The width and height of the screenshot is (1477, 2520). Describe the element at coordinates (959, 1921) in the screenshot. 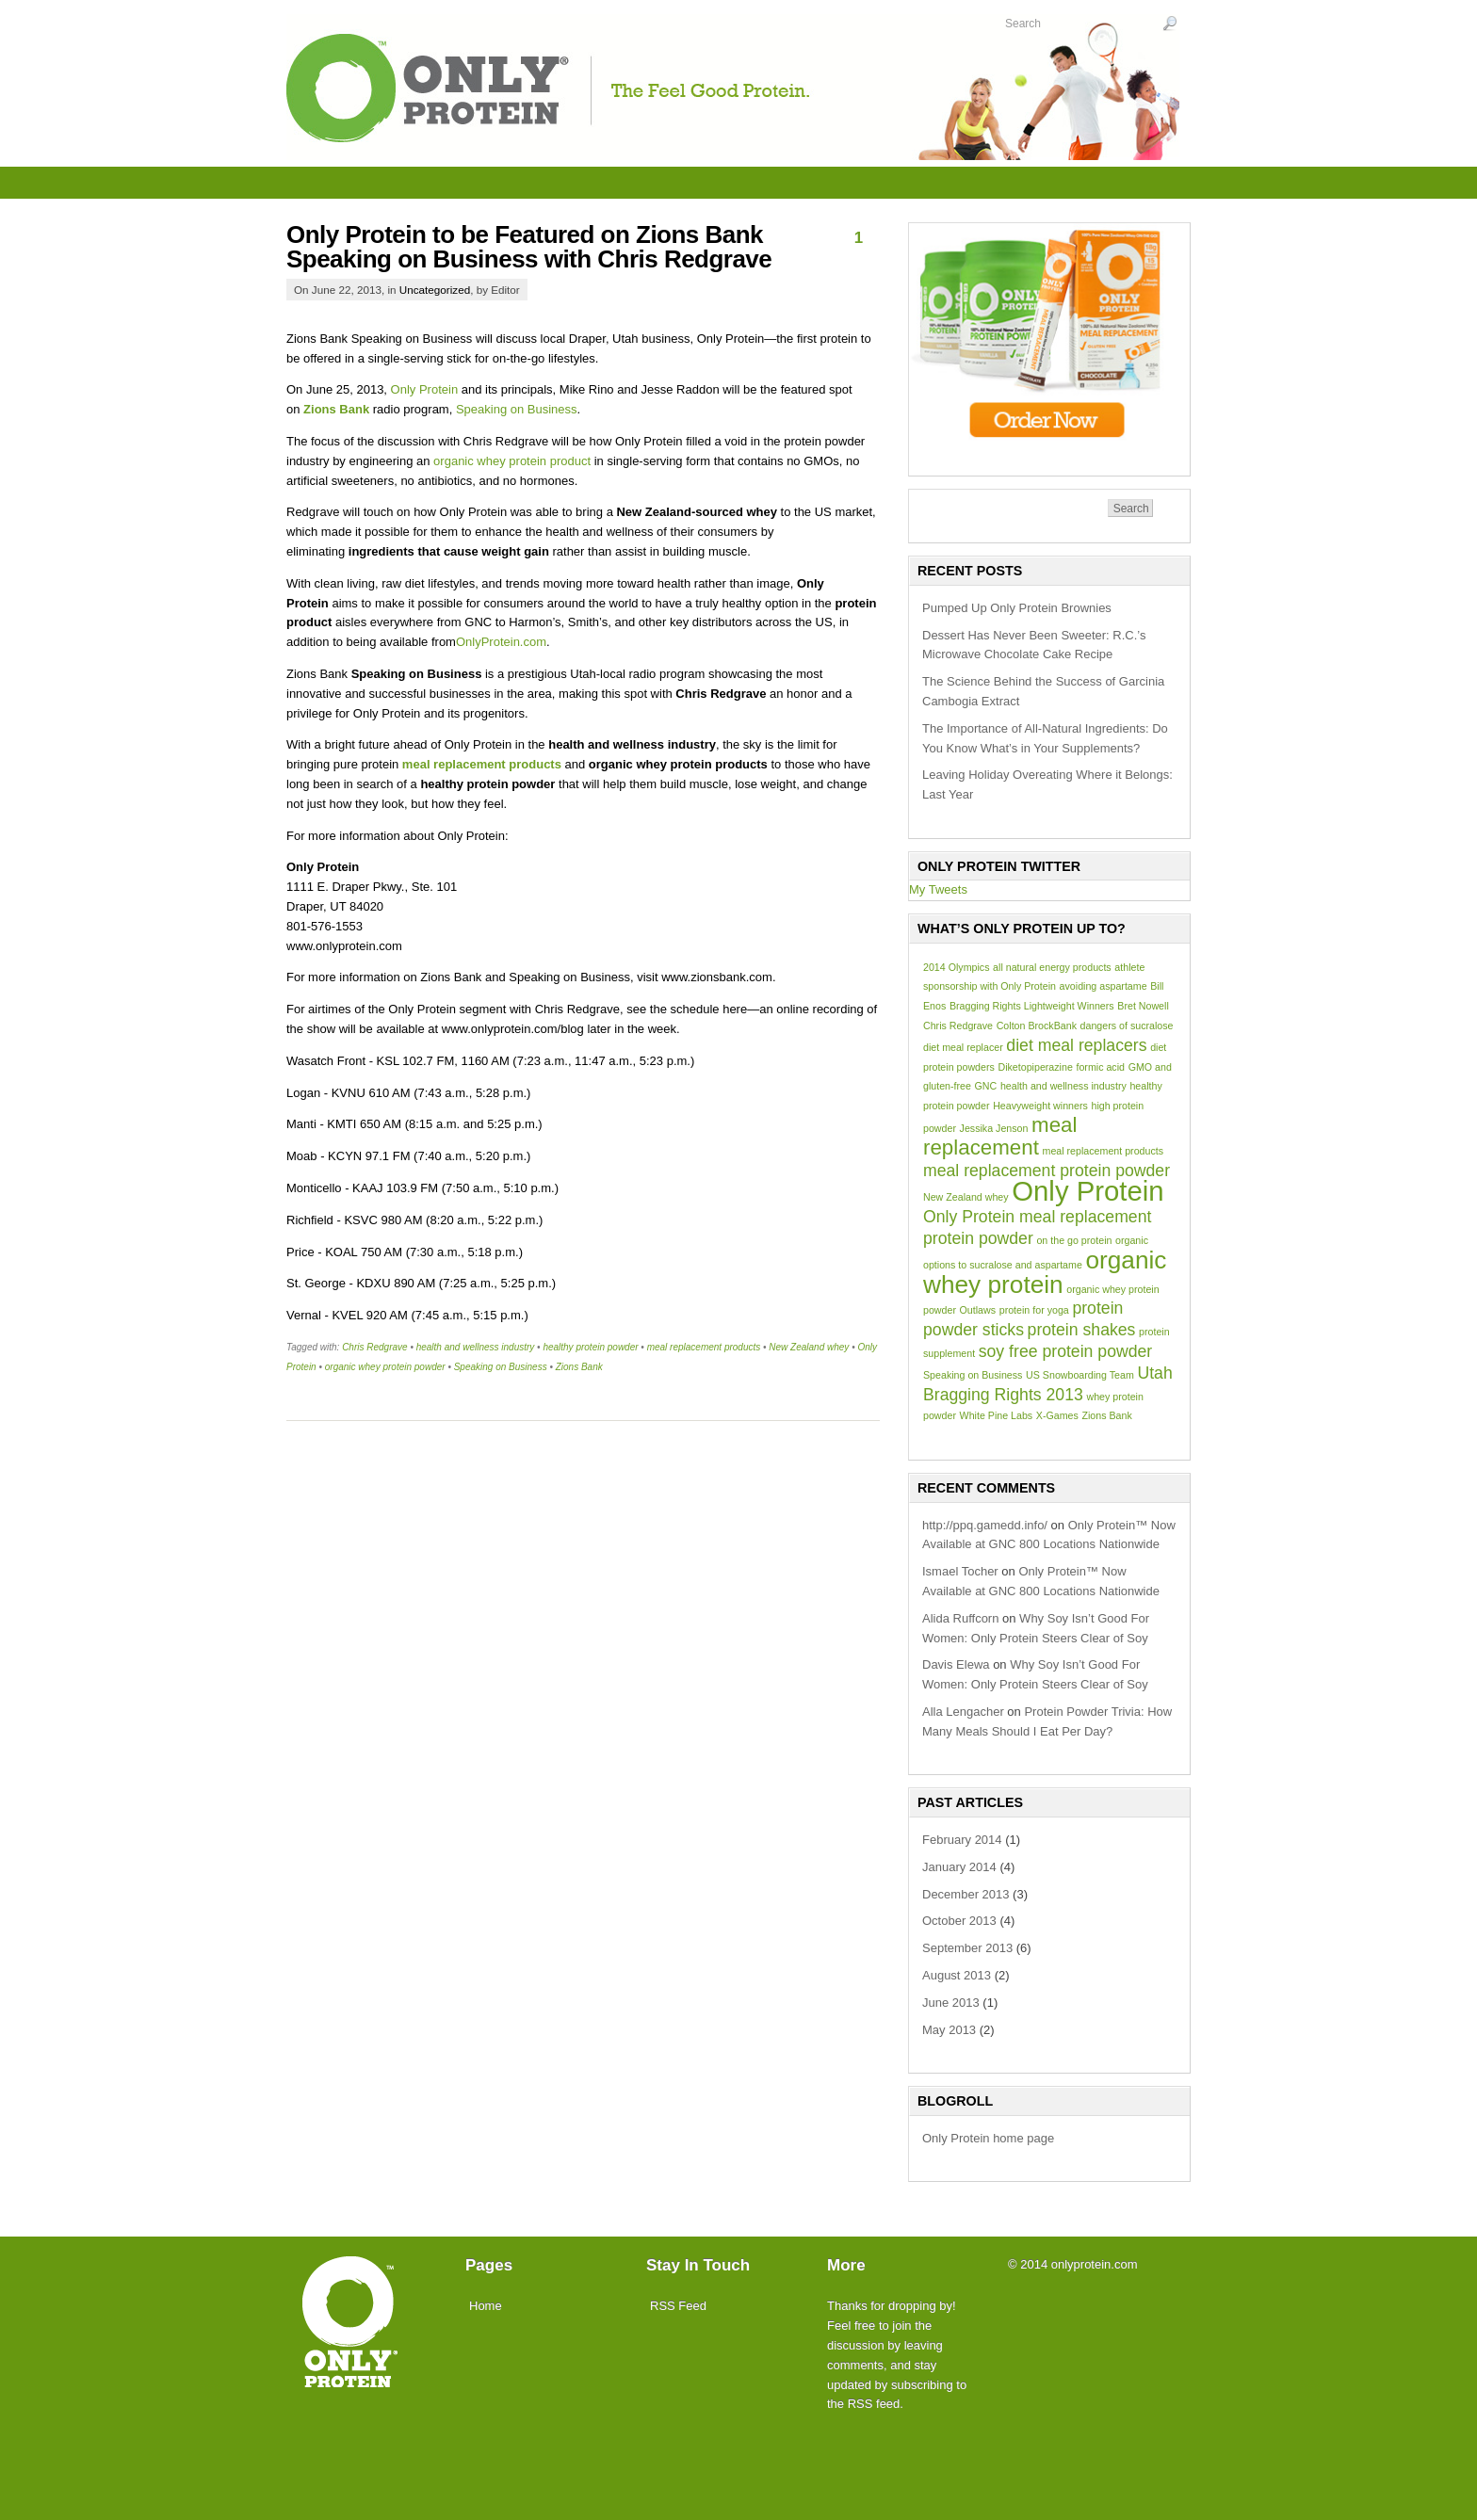

I see `October 2013` at that location.